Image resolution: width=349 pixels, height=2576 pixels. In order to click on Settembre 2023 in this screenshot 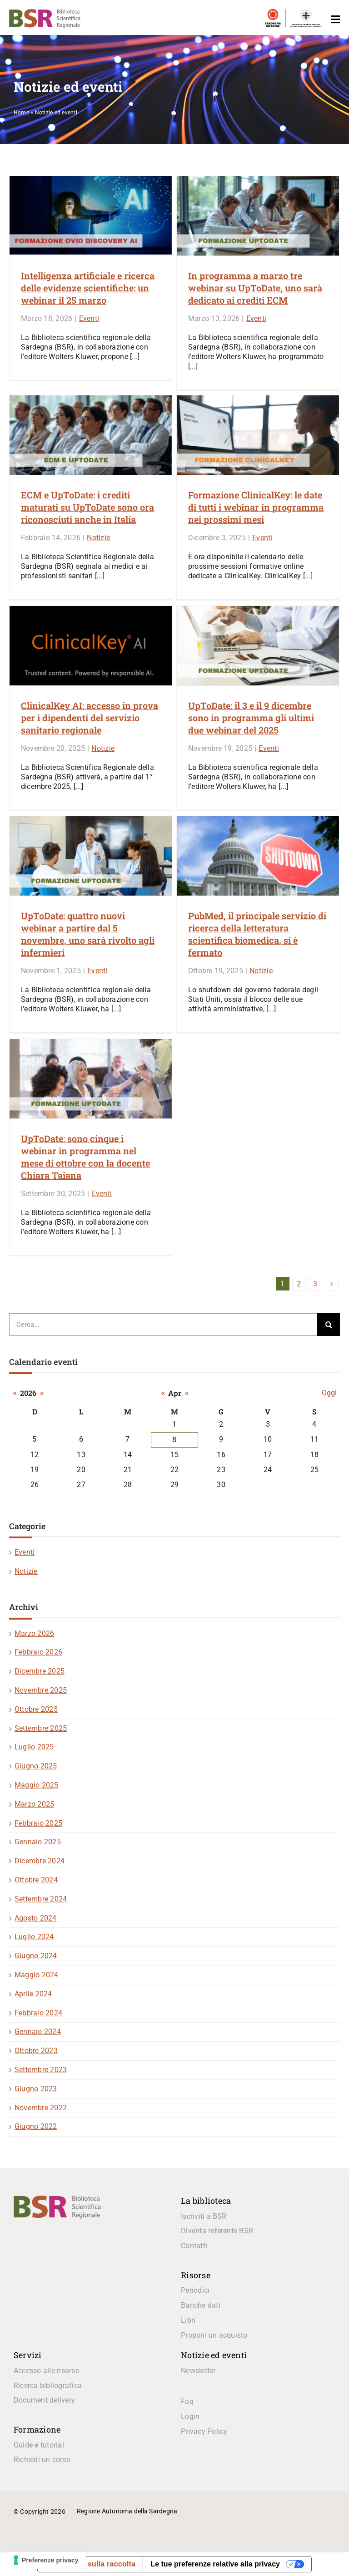, I will do `click(41, 2069)`.